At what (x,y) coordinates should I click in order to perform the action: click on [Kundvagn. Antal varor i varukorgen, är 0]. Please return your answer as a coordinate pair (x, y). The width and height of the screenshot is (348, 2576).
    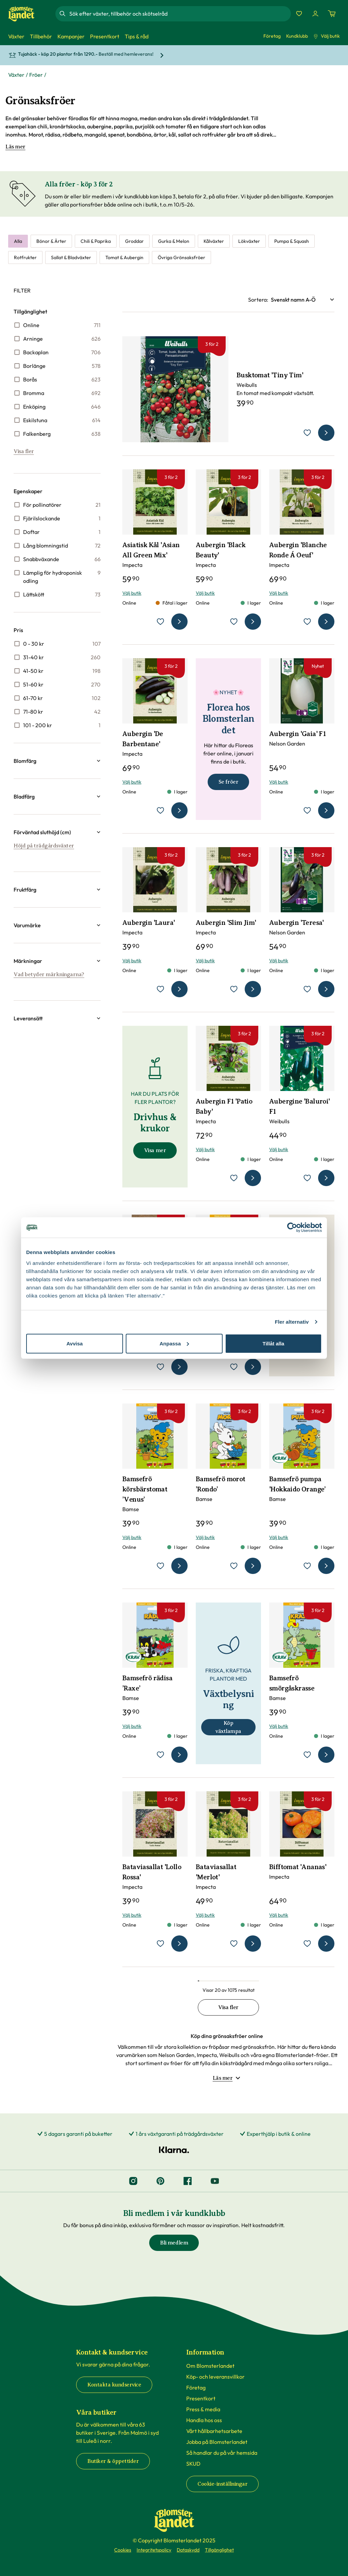
    Looking at the image, I should click on (332, 13).